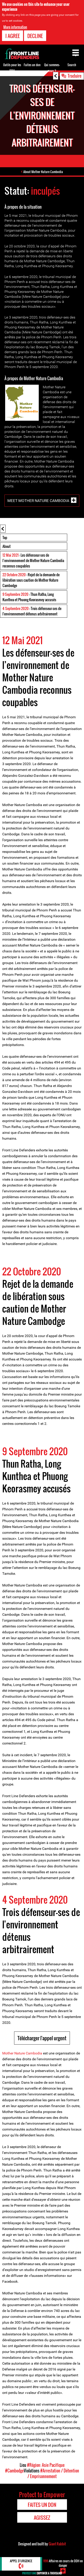 The height and width of the screenshot is (2576, 84). I want to click on Agissez, so click(42, 2517).